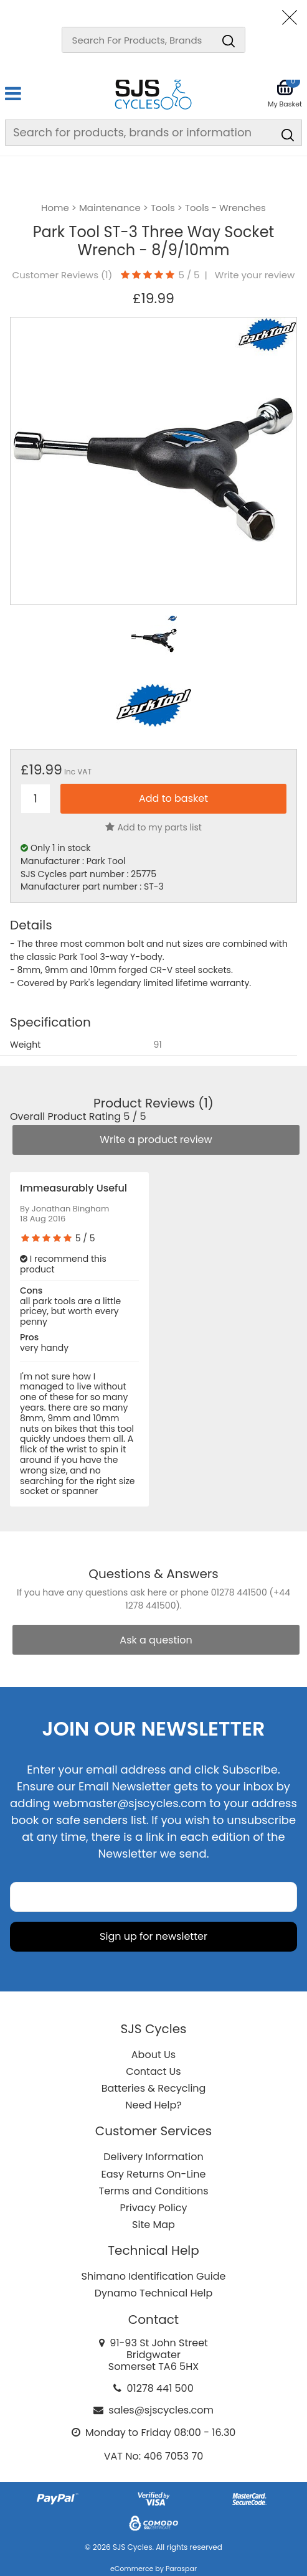 Image resolution: width=307 pixels, height=2576 pixels. I want to click on Batteries & Recycling, so click(154, 2088).